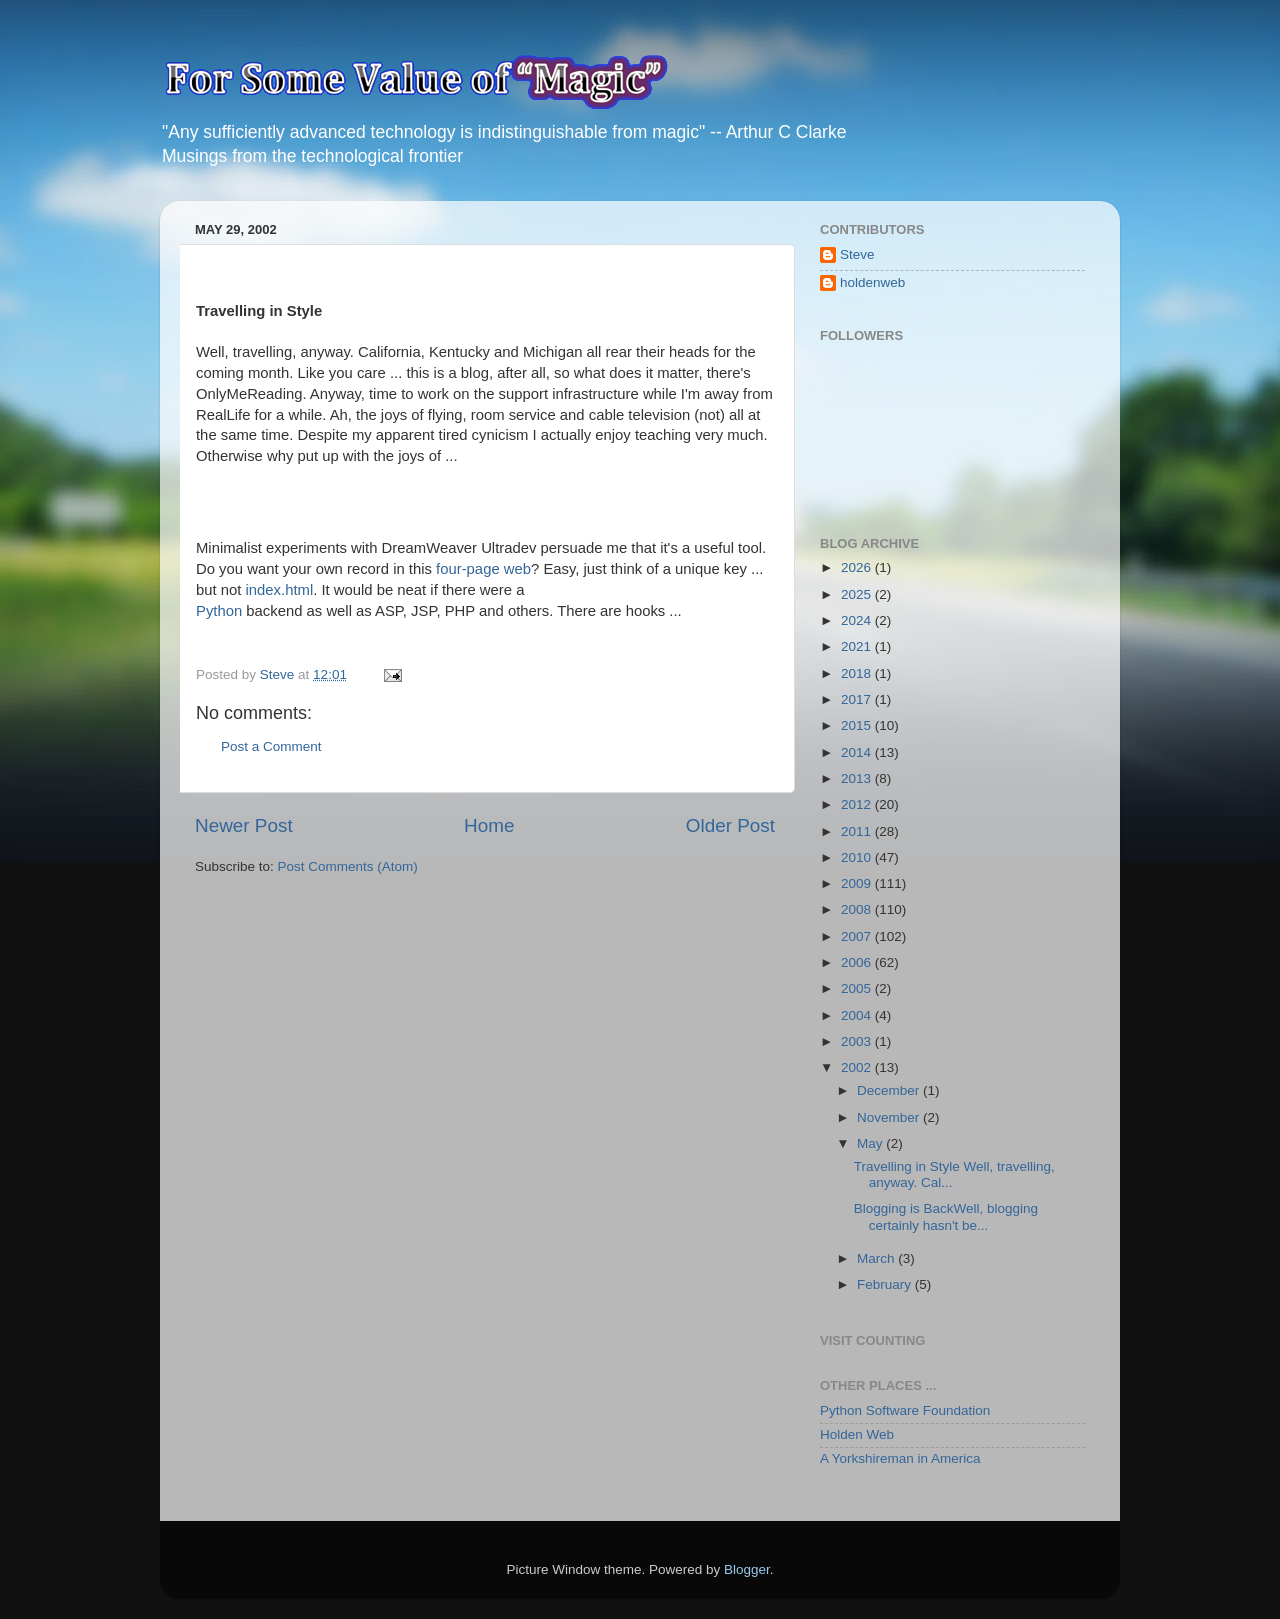  Describe the element at coordinates (280, 590) in the screenshot. I see `index.html` at that location.